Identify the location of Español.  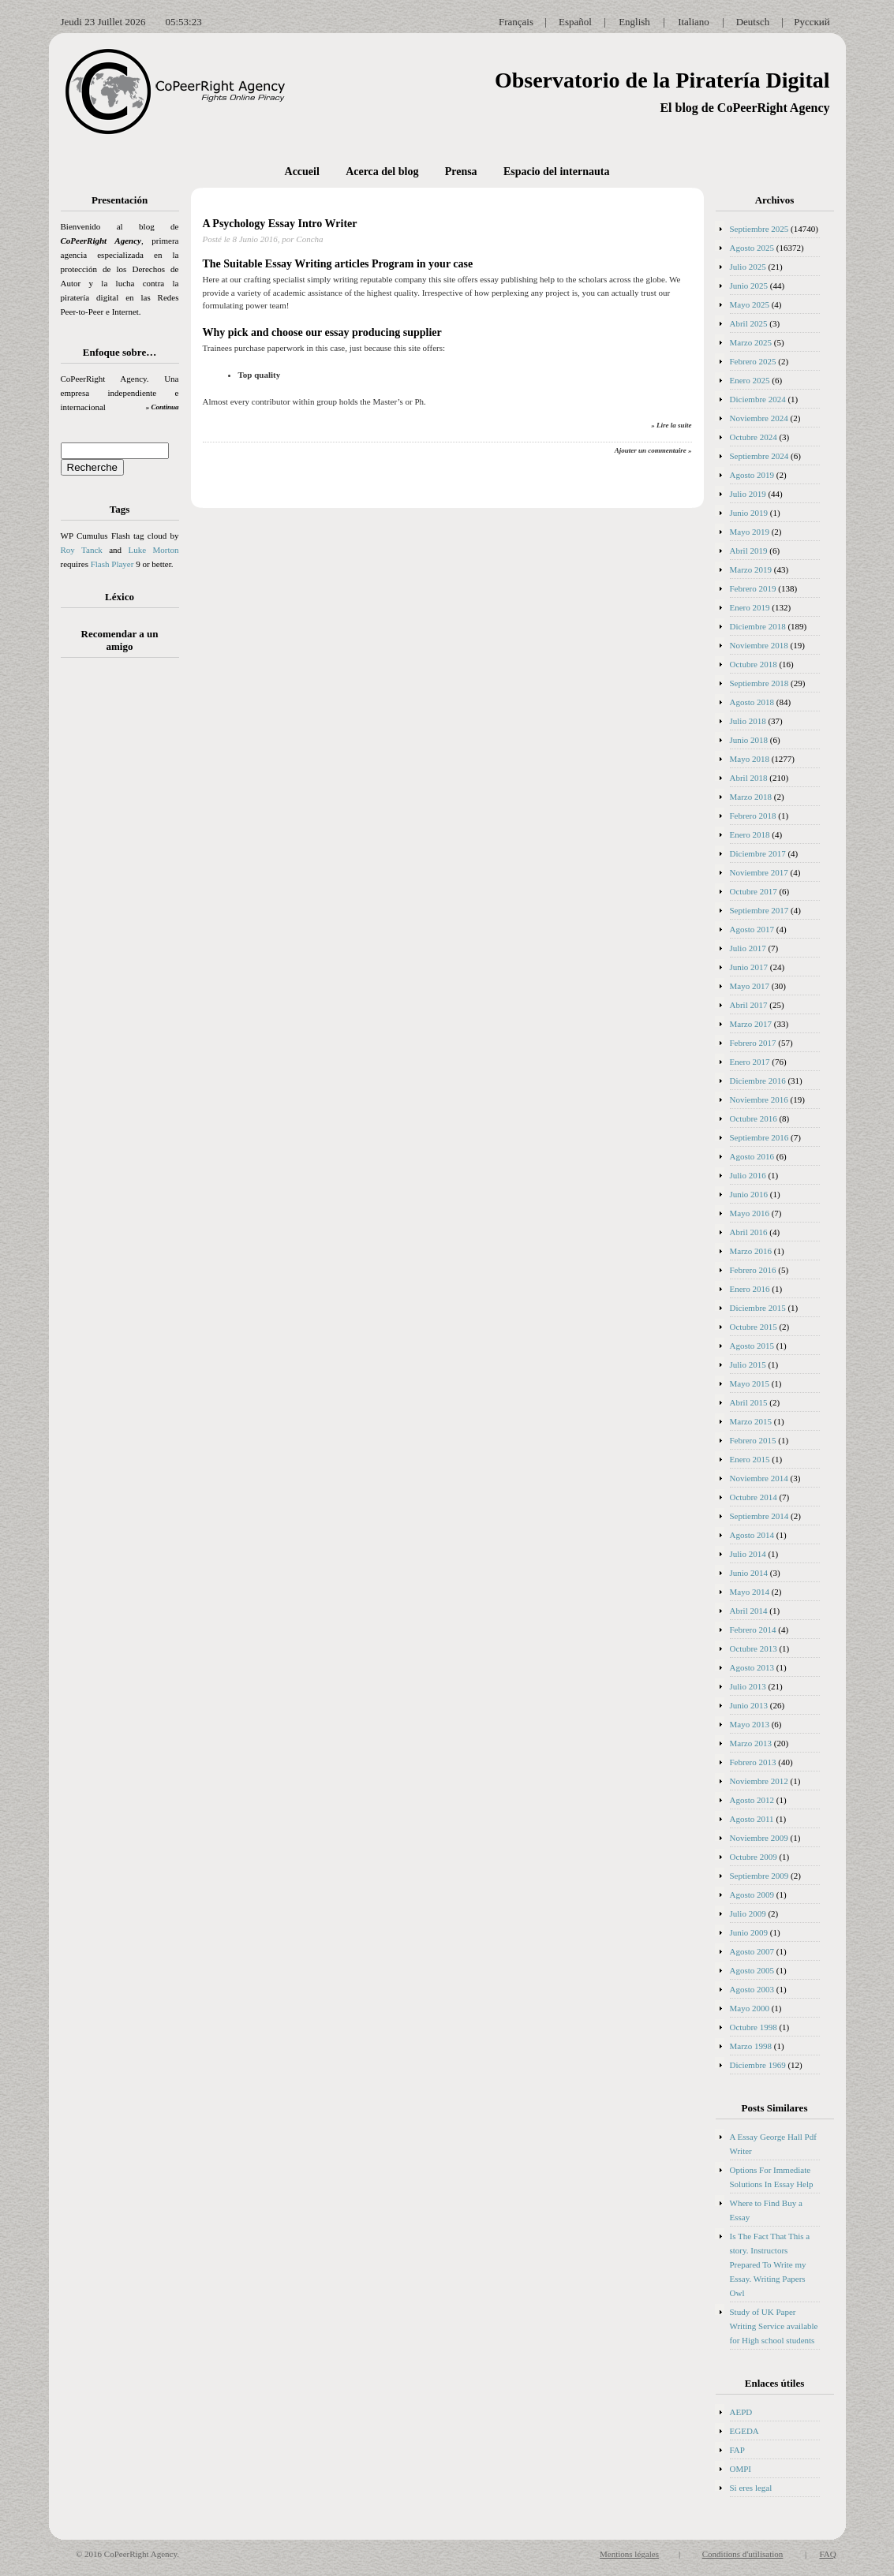
(575, 22).